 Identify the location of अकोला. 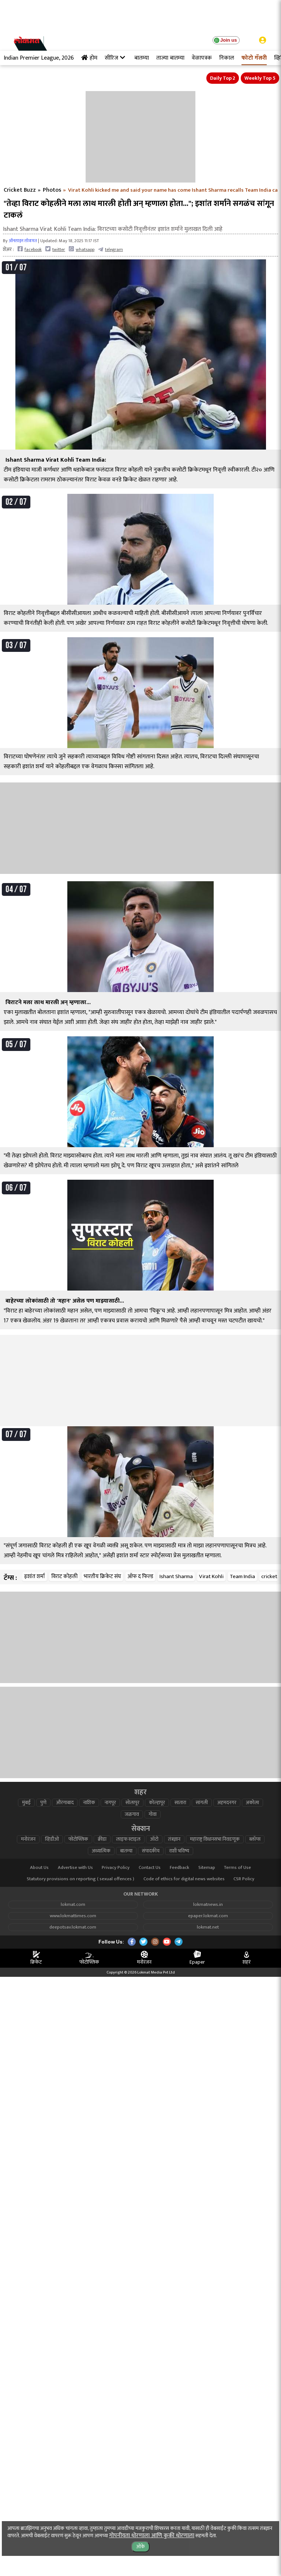
(252, 1803).